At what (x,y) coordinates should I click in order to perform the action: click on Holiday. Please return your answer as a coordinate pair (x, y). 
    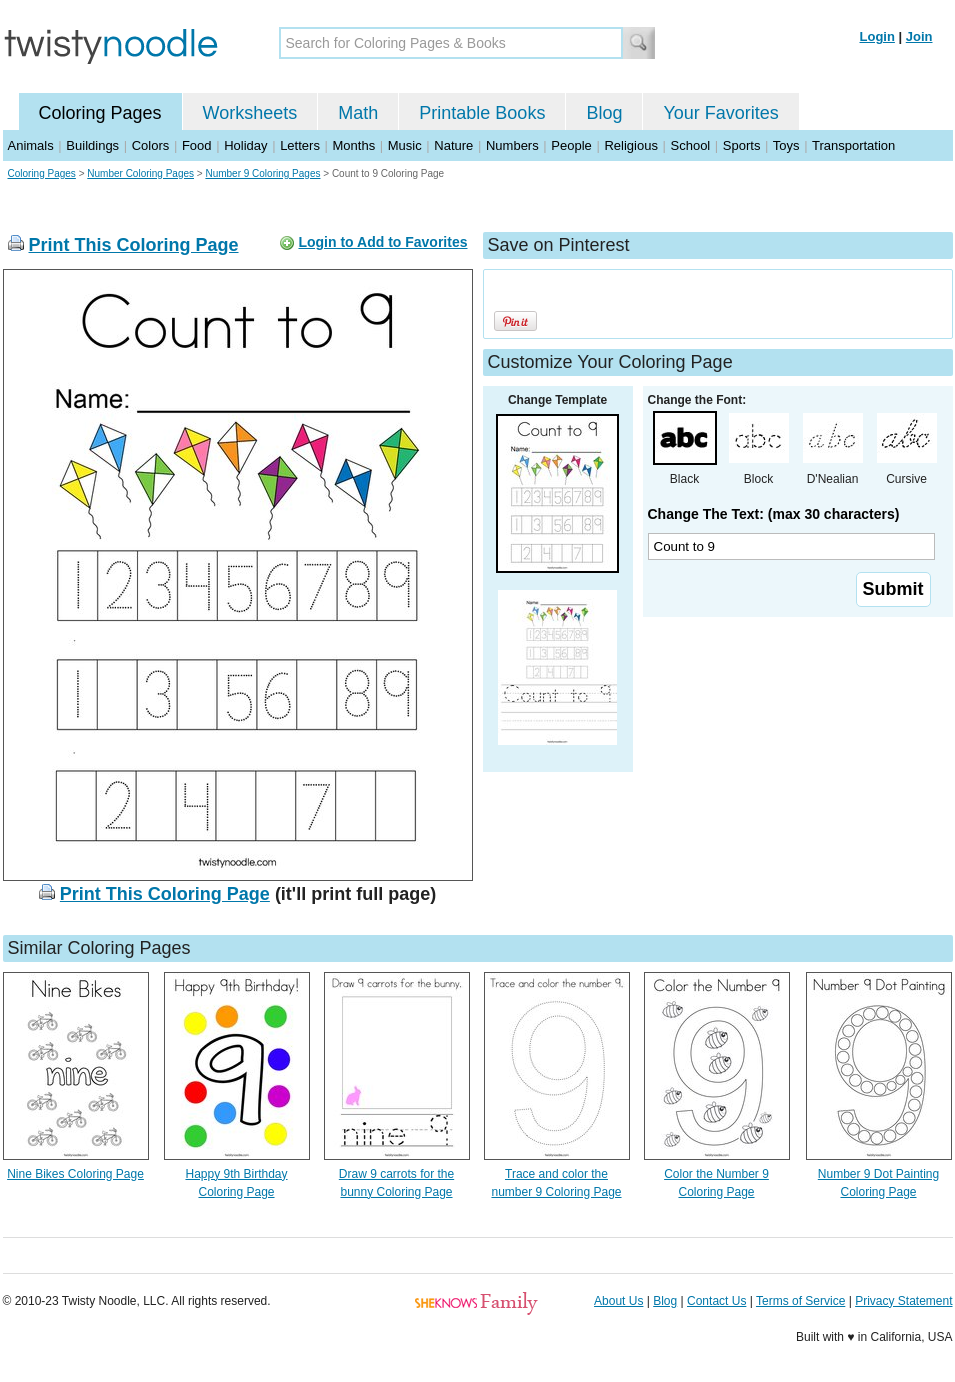
    Looking at the image, I should click on (245, 145).